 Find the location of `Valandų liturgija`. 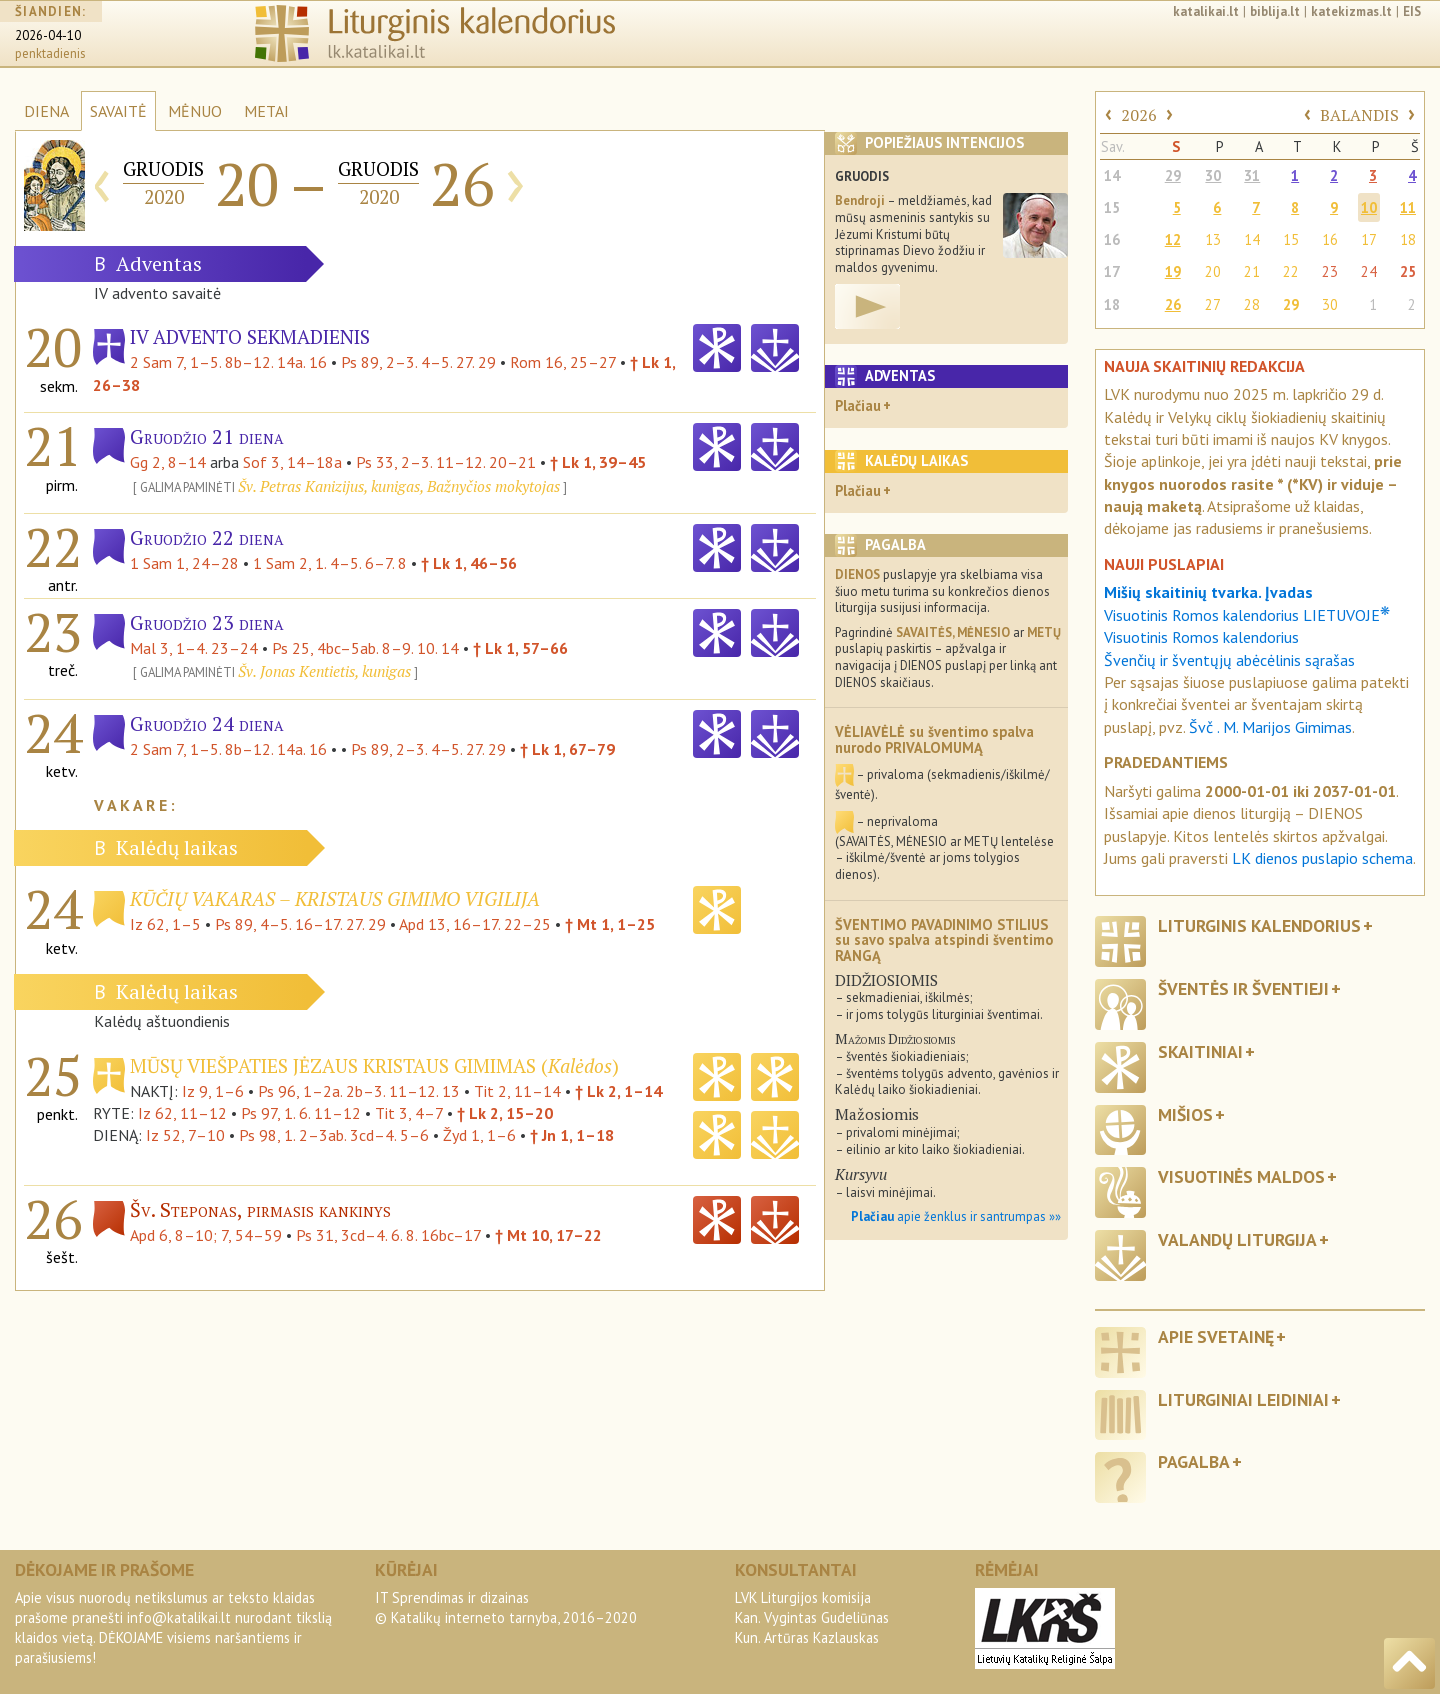

Valandų liturgija is located at coordinates (1237, 1239).